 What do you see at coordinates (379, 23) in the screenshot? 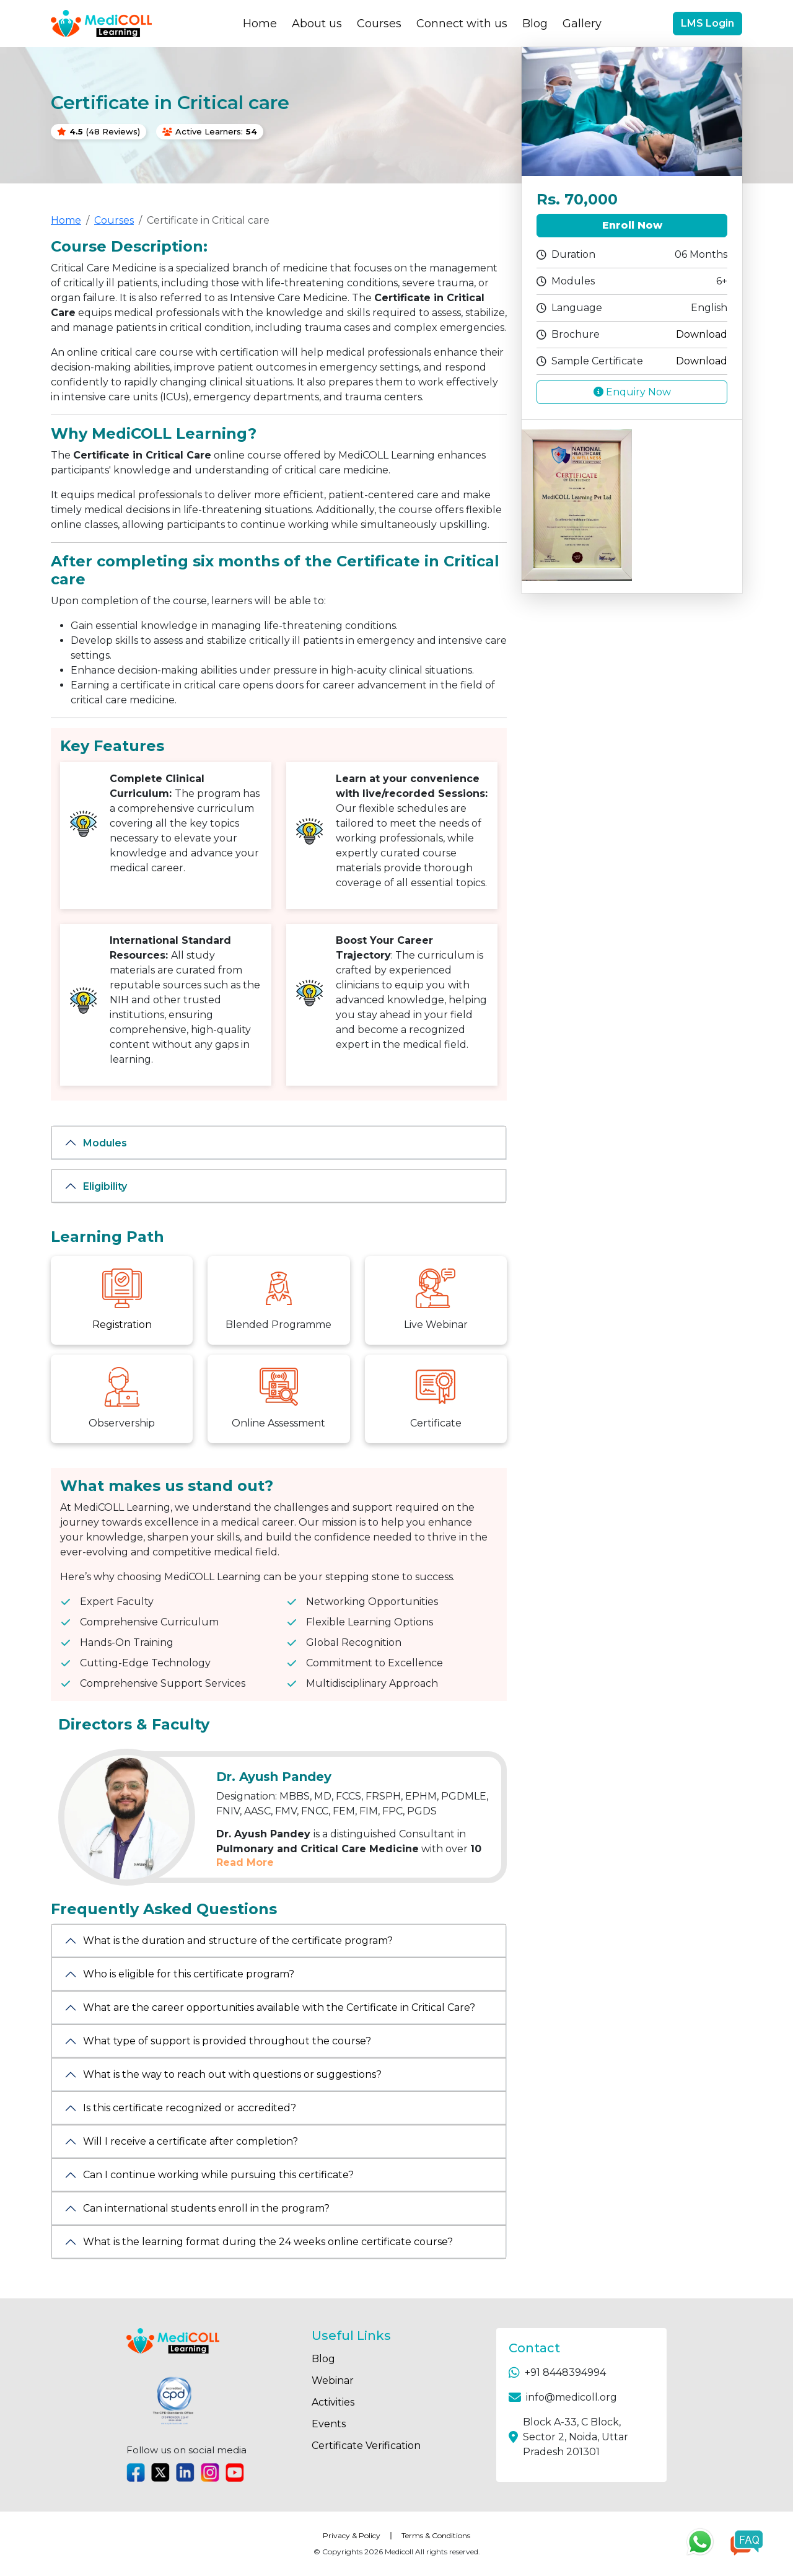
I see `Courses` at bounding box center [379, 23].